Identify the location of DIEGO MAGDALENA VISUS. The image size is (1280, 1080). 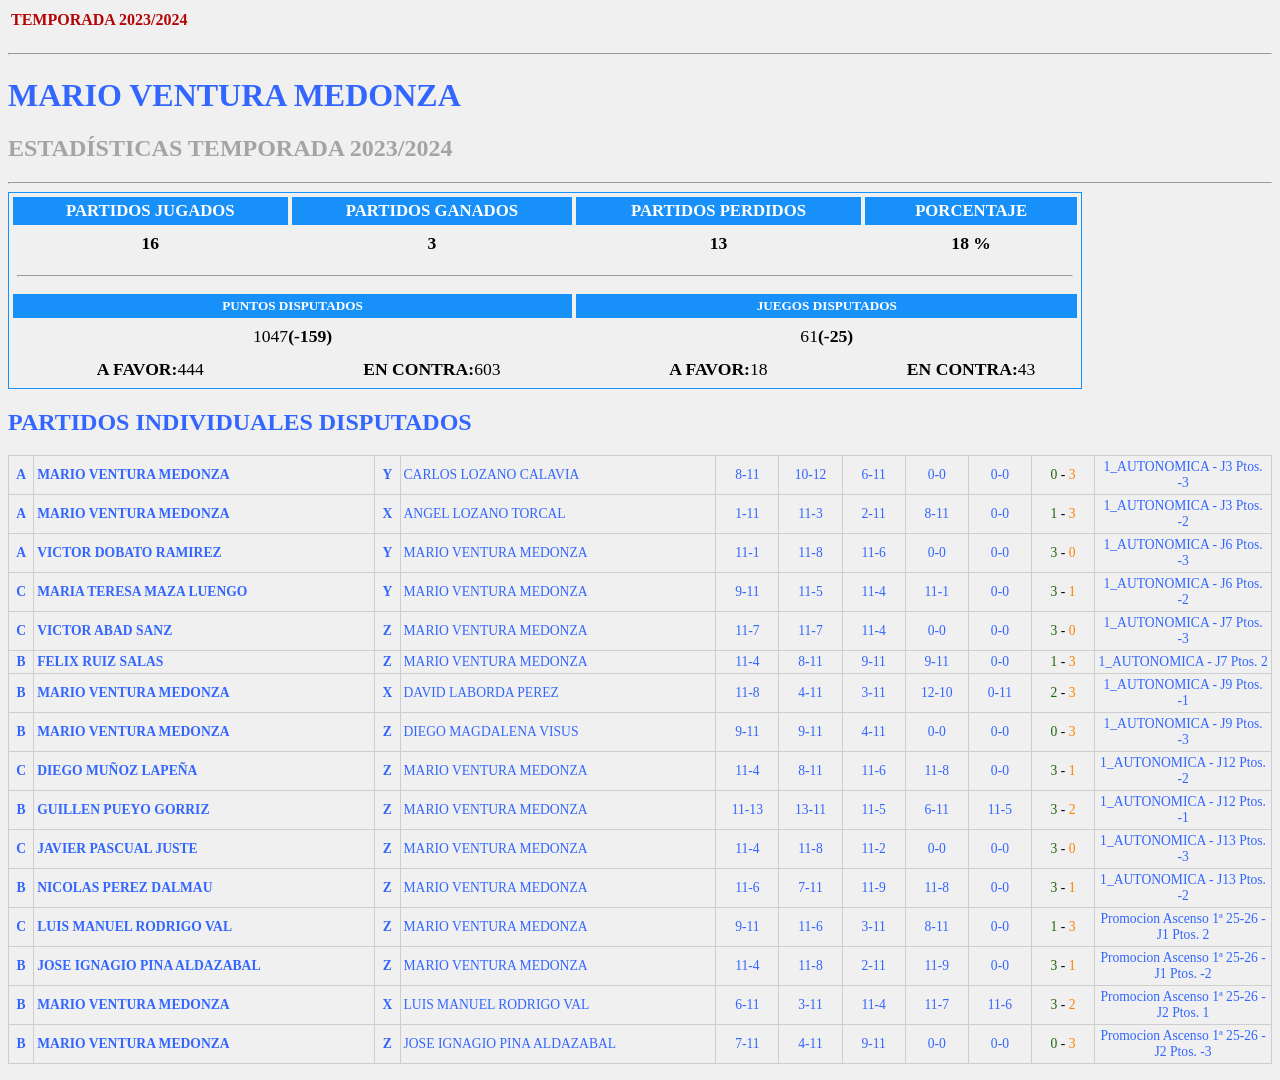
(491, 731).